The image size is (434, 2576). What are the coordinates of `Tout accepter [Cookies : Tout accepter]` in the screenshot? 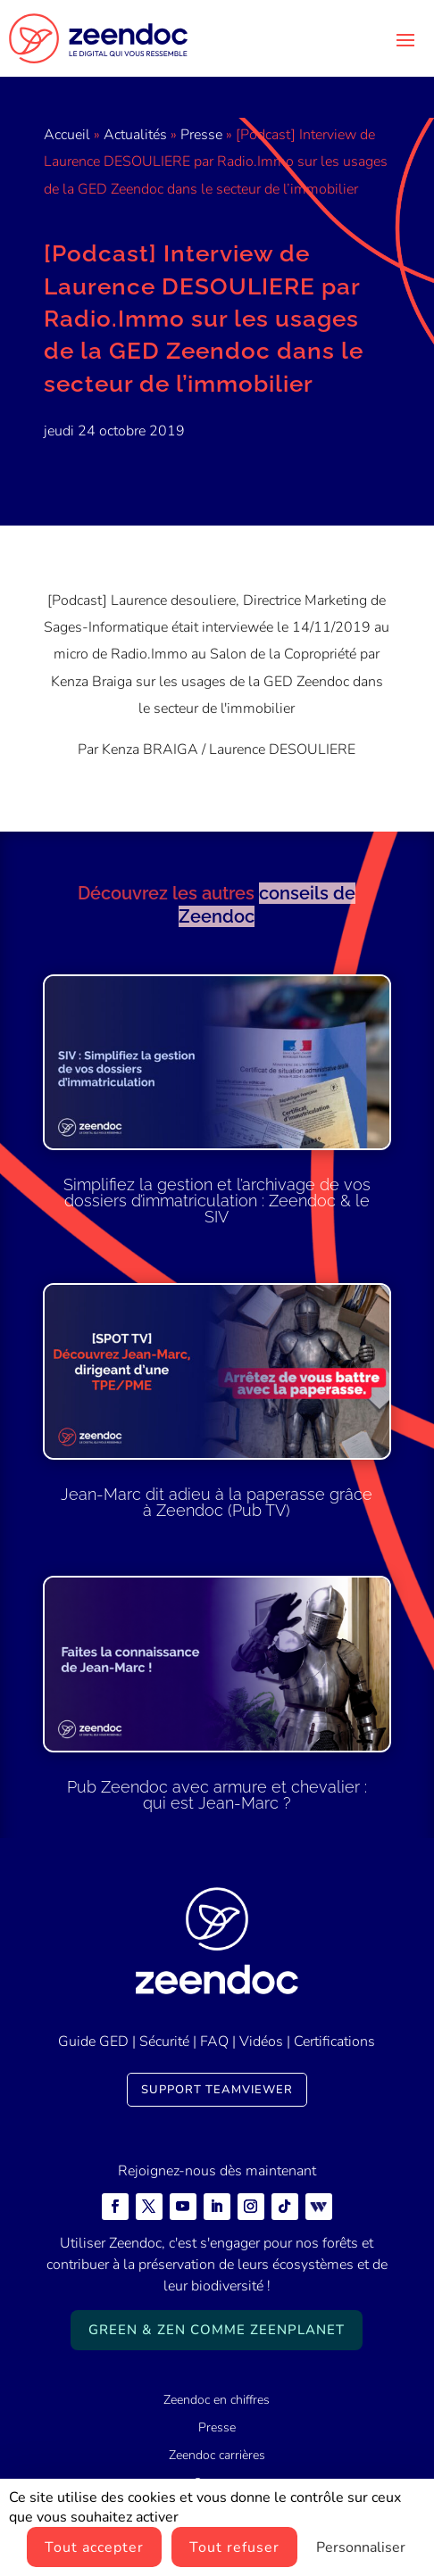 It's located at (94, 2547).